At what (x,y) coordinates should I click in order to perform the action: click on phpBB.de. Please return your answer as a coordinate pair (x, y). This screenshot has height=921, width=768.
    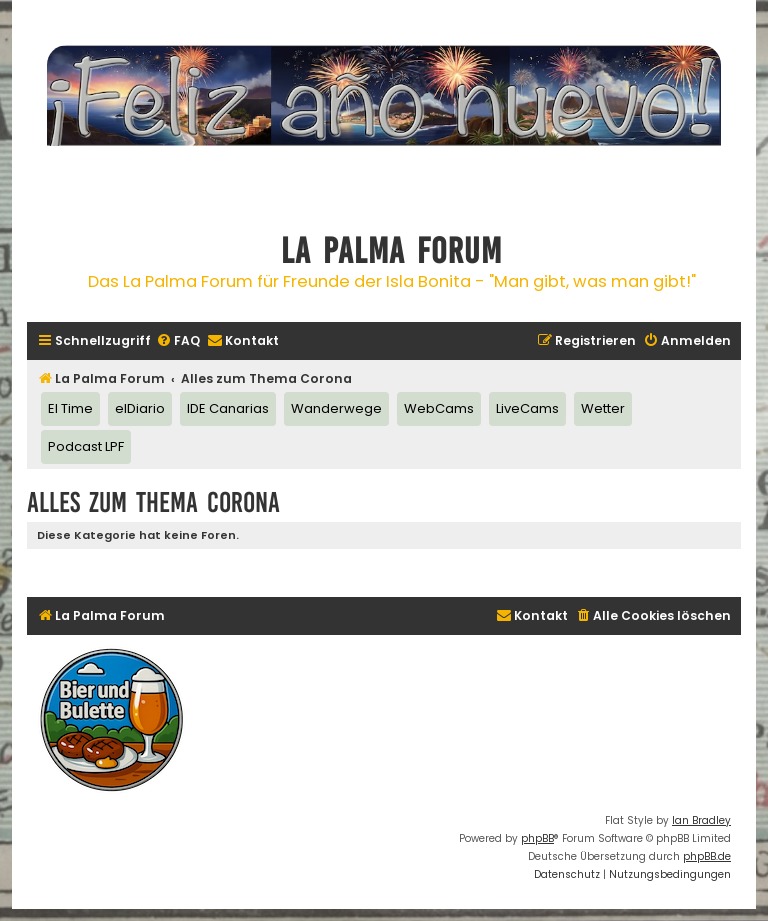
    Looking at the image, I should click on (707, 856).